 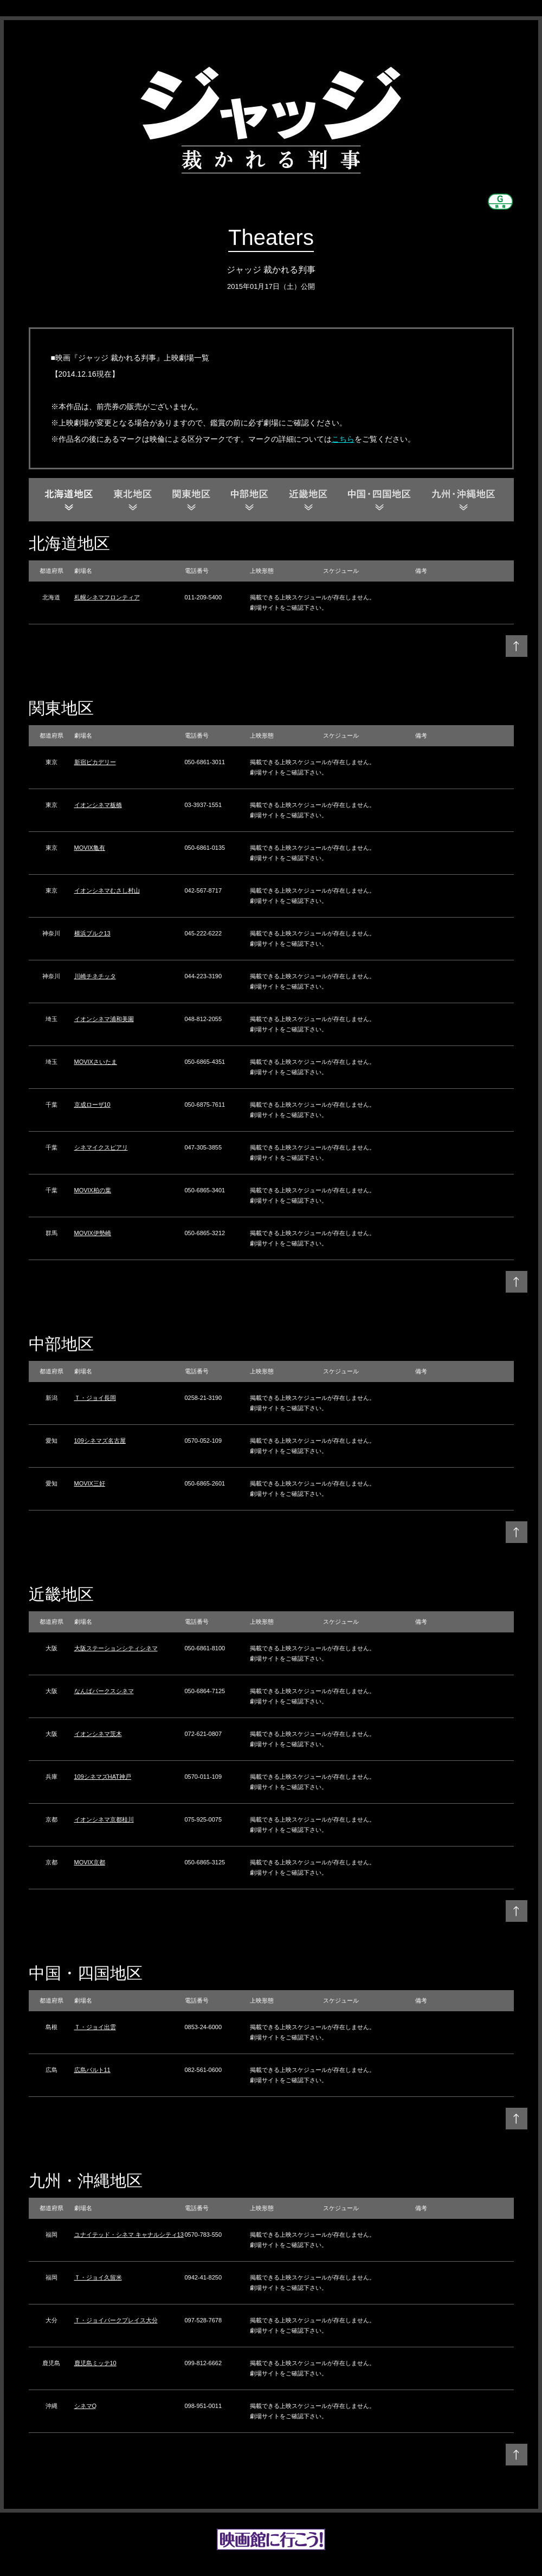 What do you see at coordinates (95, 976) in the screenshot?
I see `川崎チネチッタ` at bounding box center [95, 976].